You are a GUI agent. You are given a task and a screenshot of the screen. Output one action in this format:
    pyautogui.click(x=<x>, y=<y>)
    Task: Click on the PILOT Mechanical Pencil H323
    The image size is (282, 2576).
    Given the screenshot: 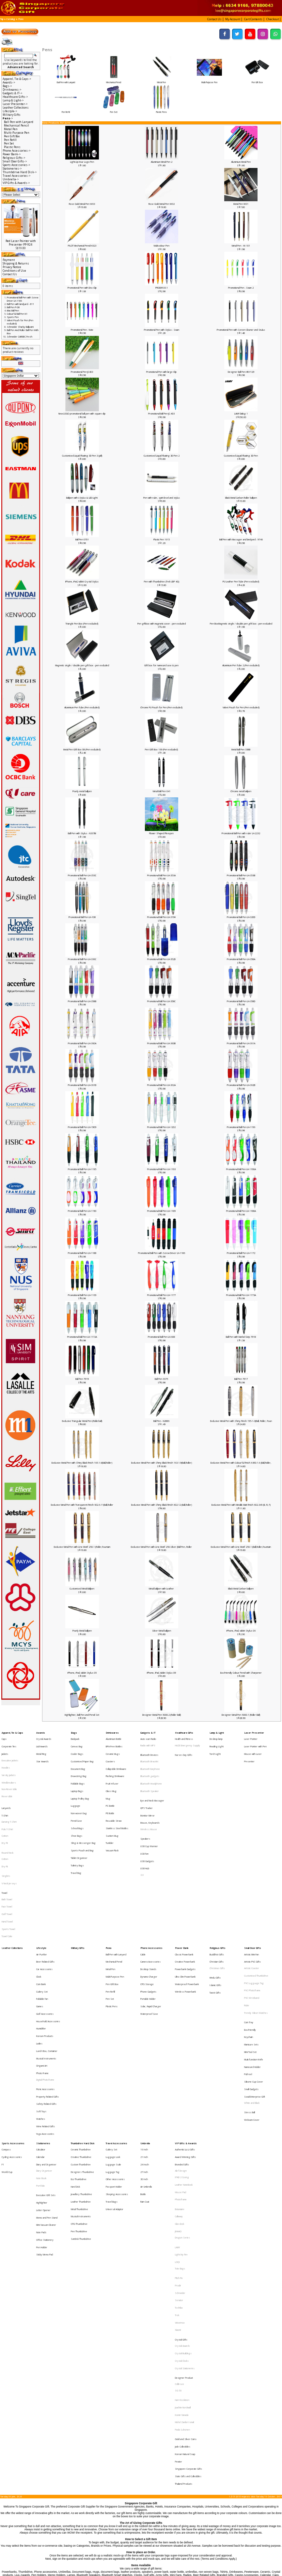 What is the action you would take?
    pyautogui.click(x=82, y=245)
    